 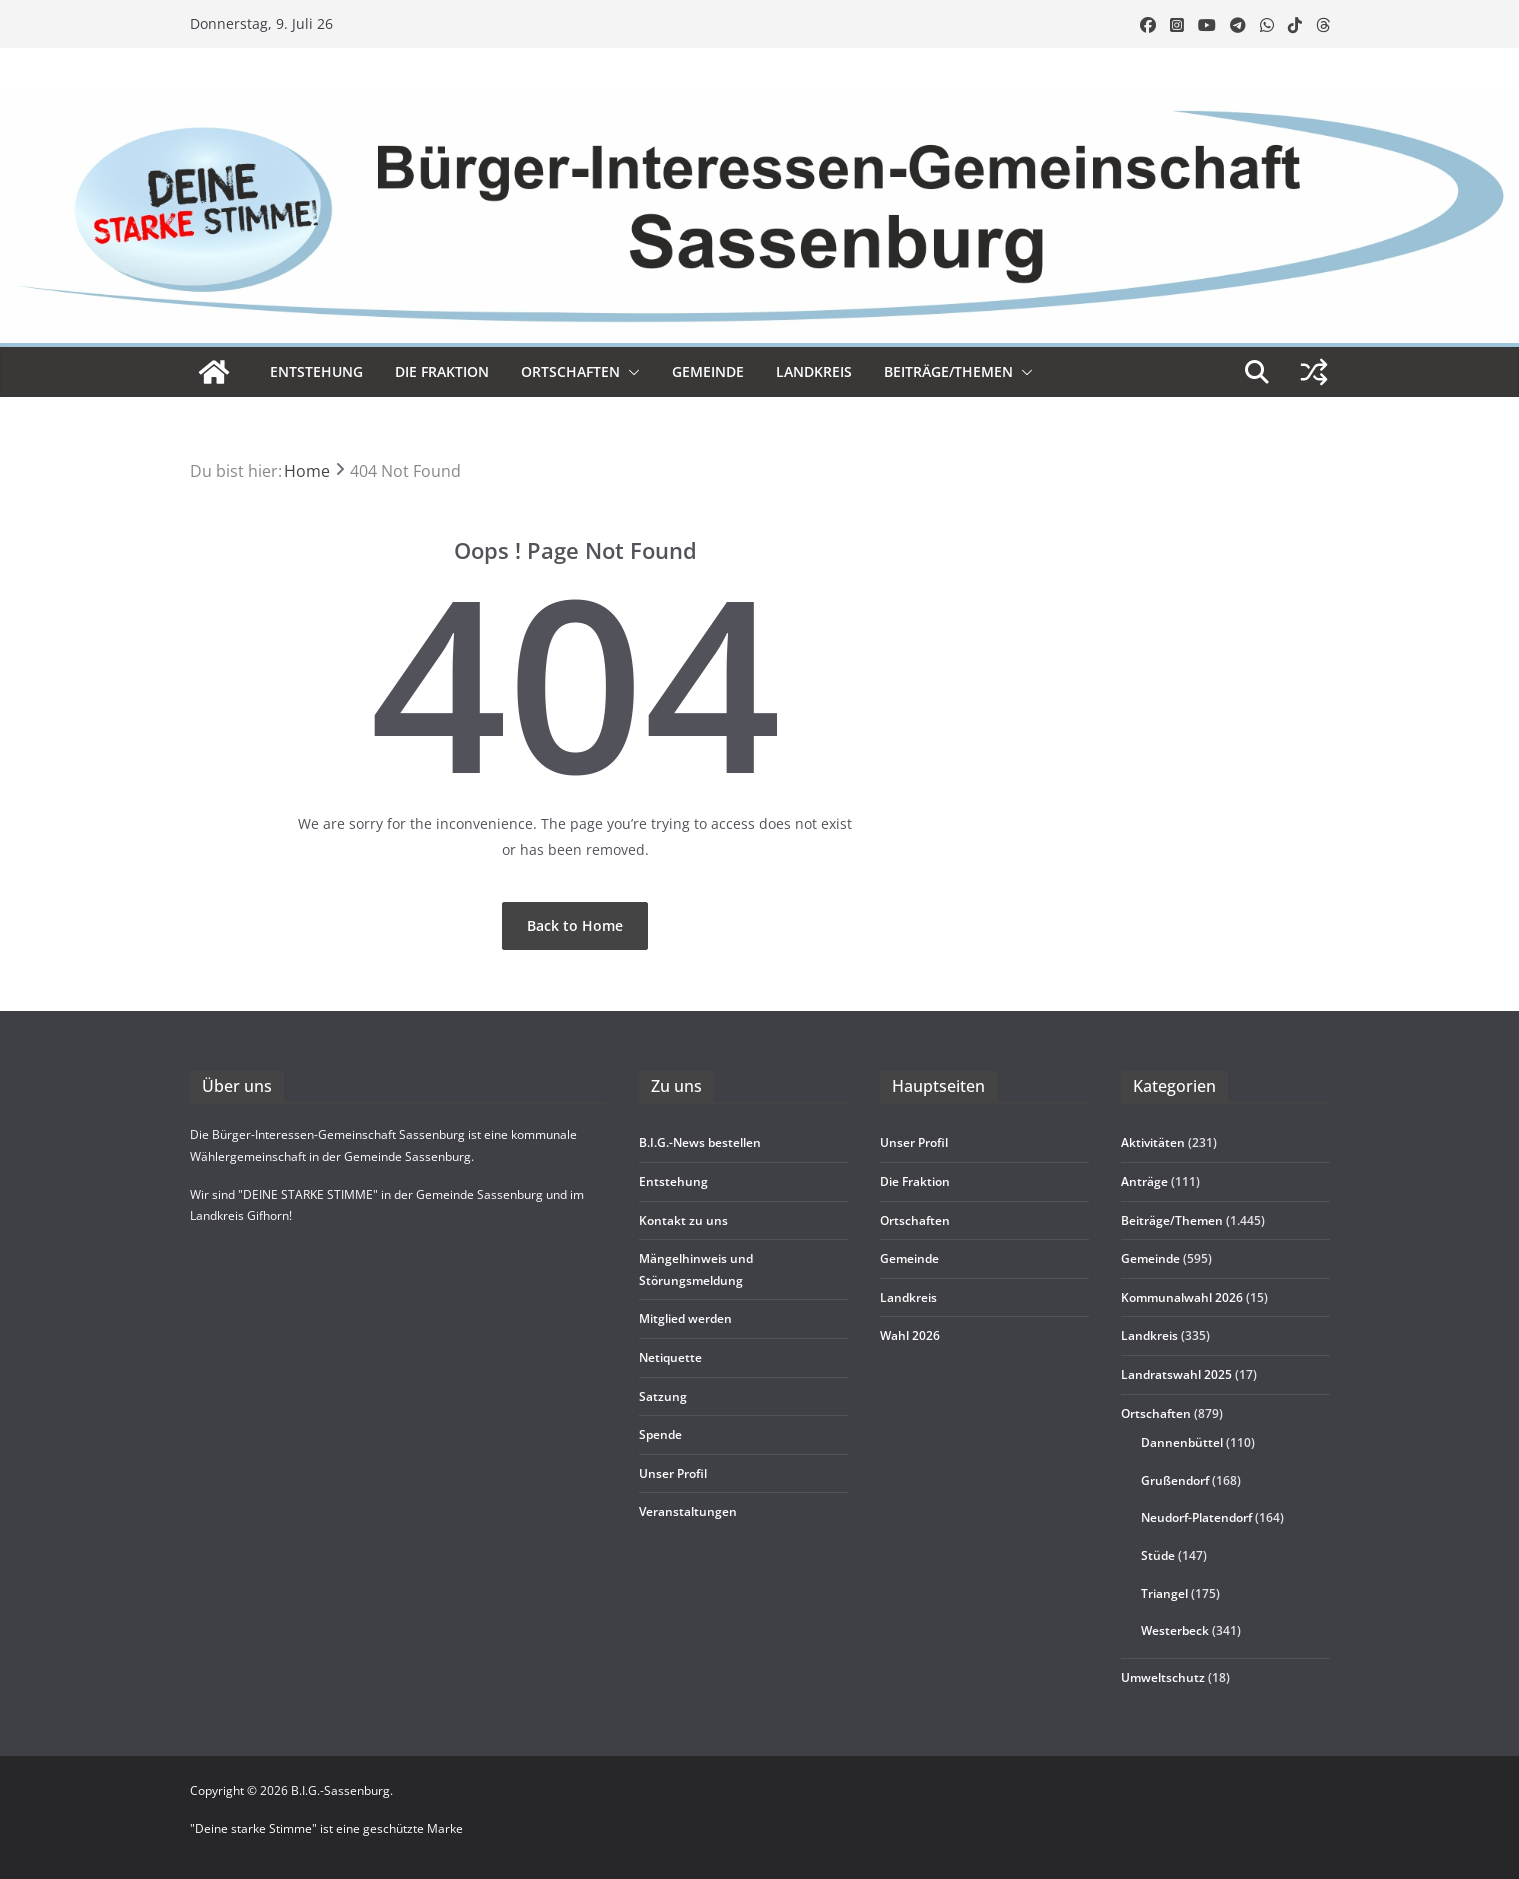 I want to click on Ent­ste­hung, so click(x=316, y=371).